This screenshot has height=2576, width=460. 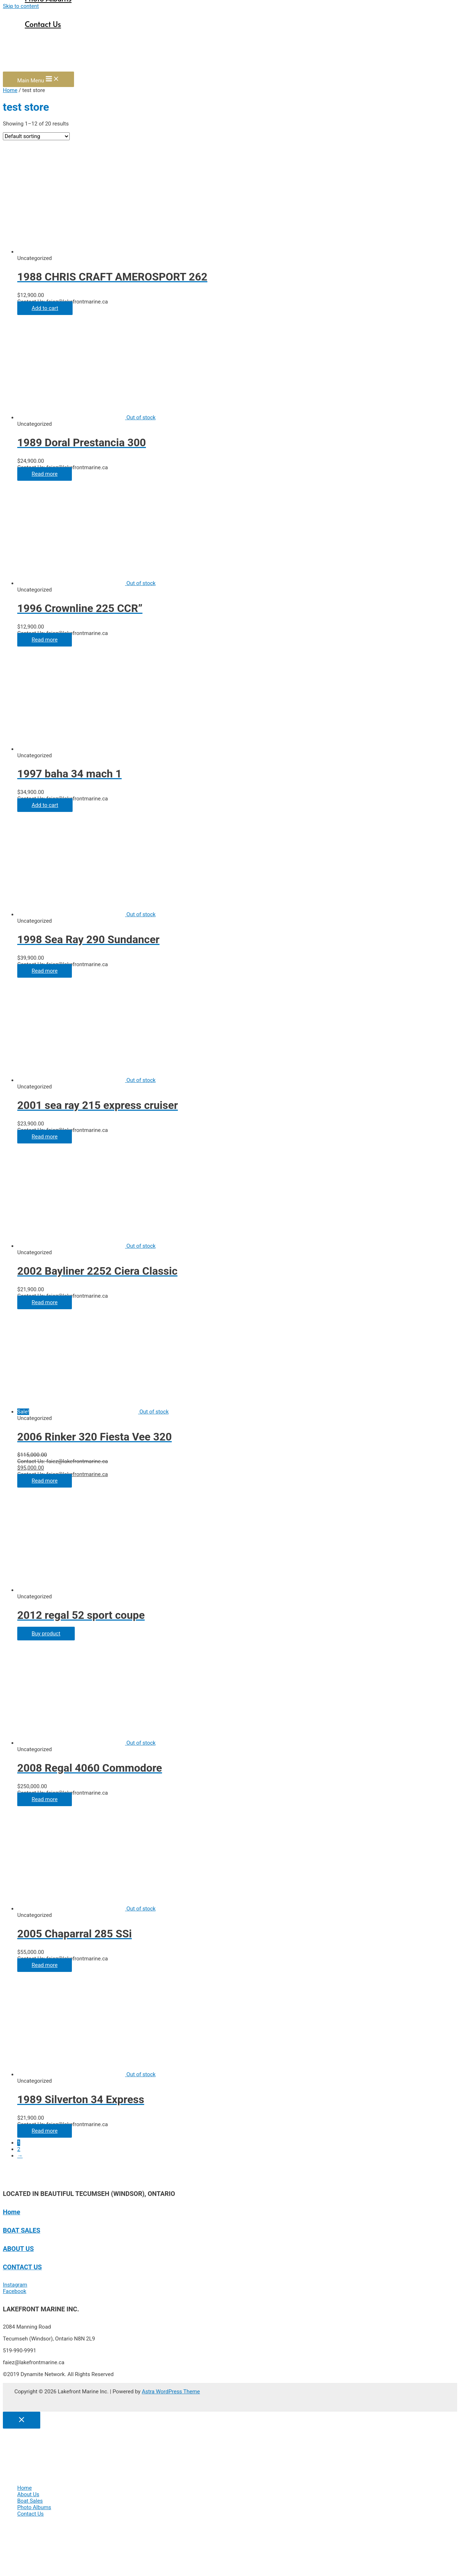 What do you see at coordinates (21, 2230) in the screenshot?
I see `BOAT SALES` at bounding box center [21, 2230].